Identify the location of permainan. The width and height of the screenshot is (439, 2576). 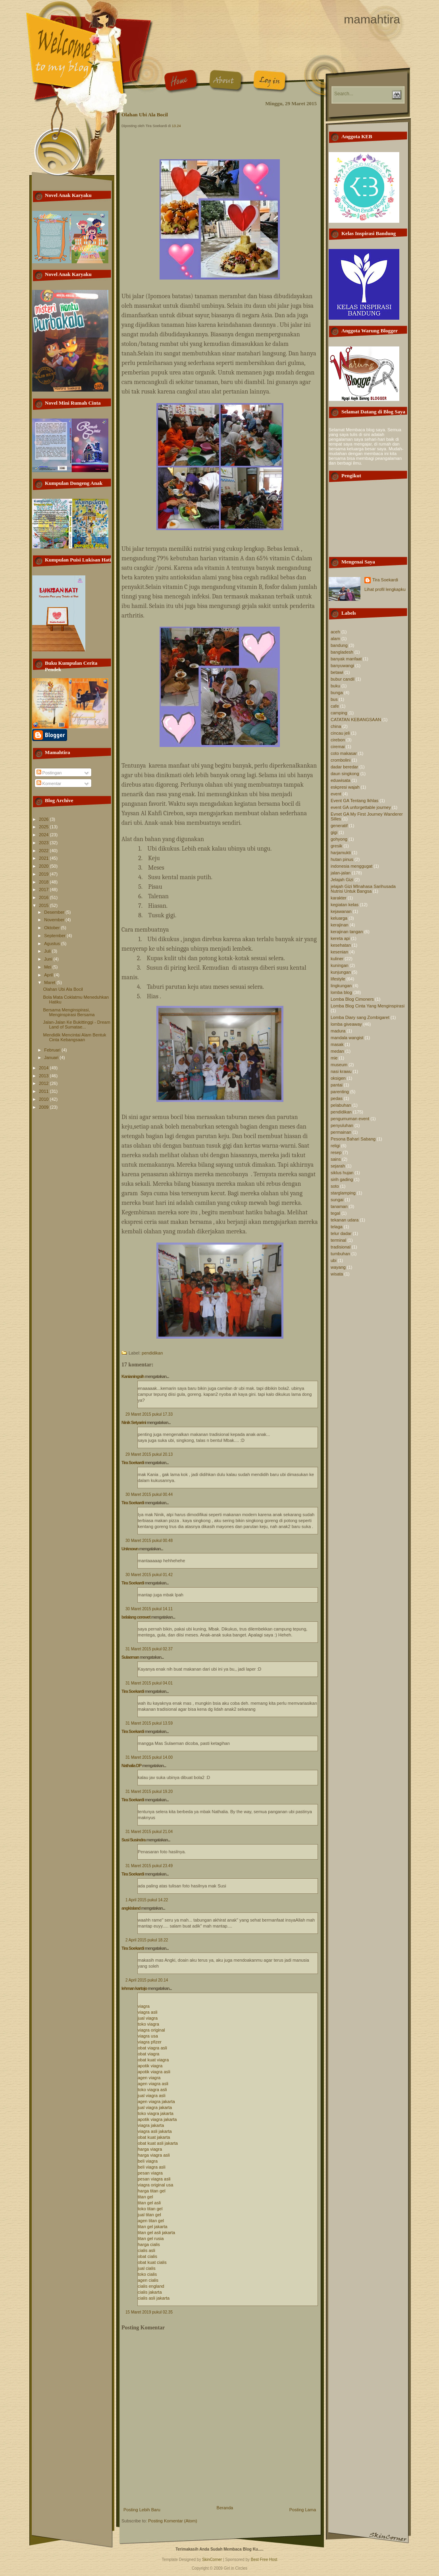
(341, 1132).